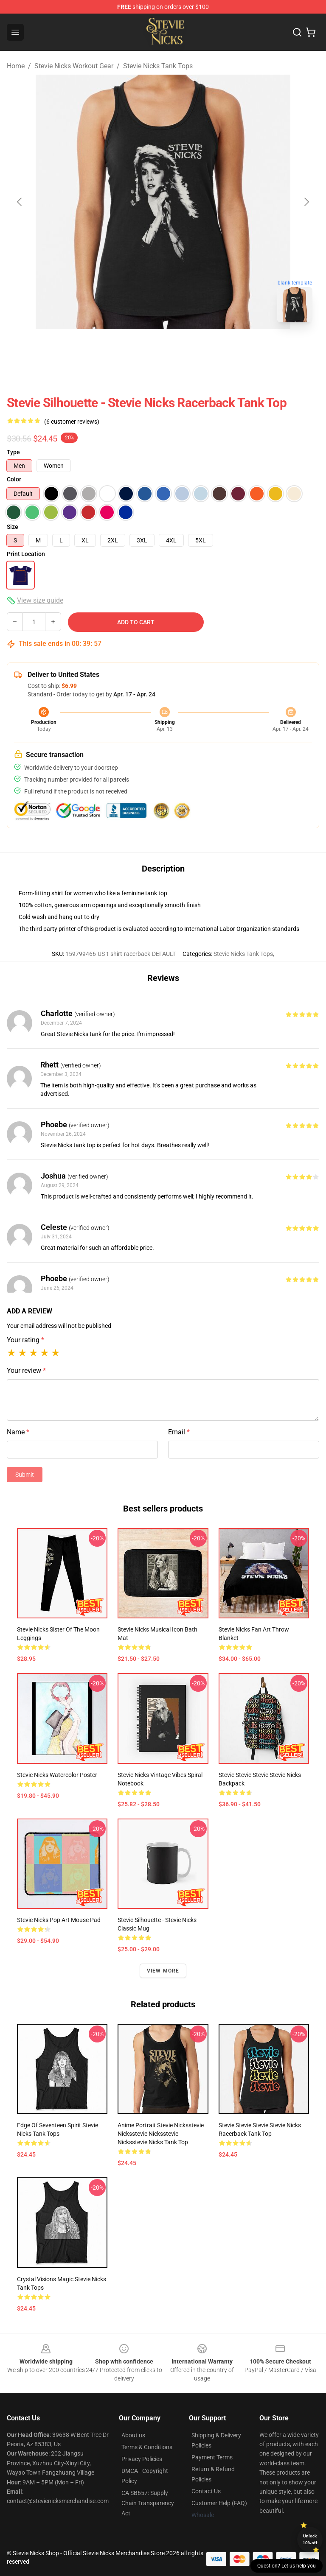  What do you see at coordinates (206, 2491) in the screenshot?
I see `Contact Us` at bounding box center [206, 2491].